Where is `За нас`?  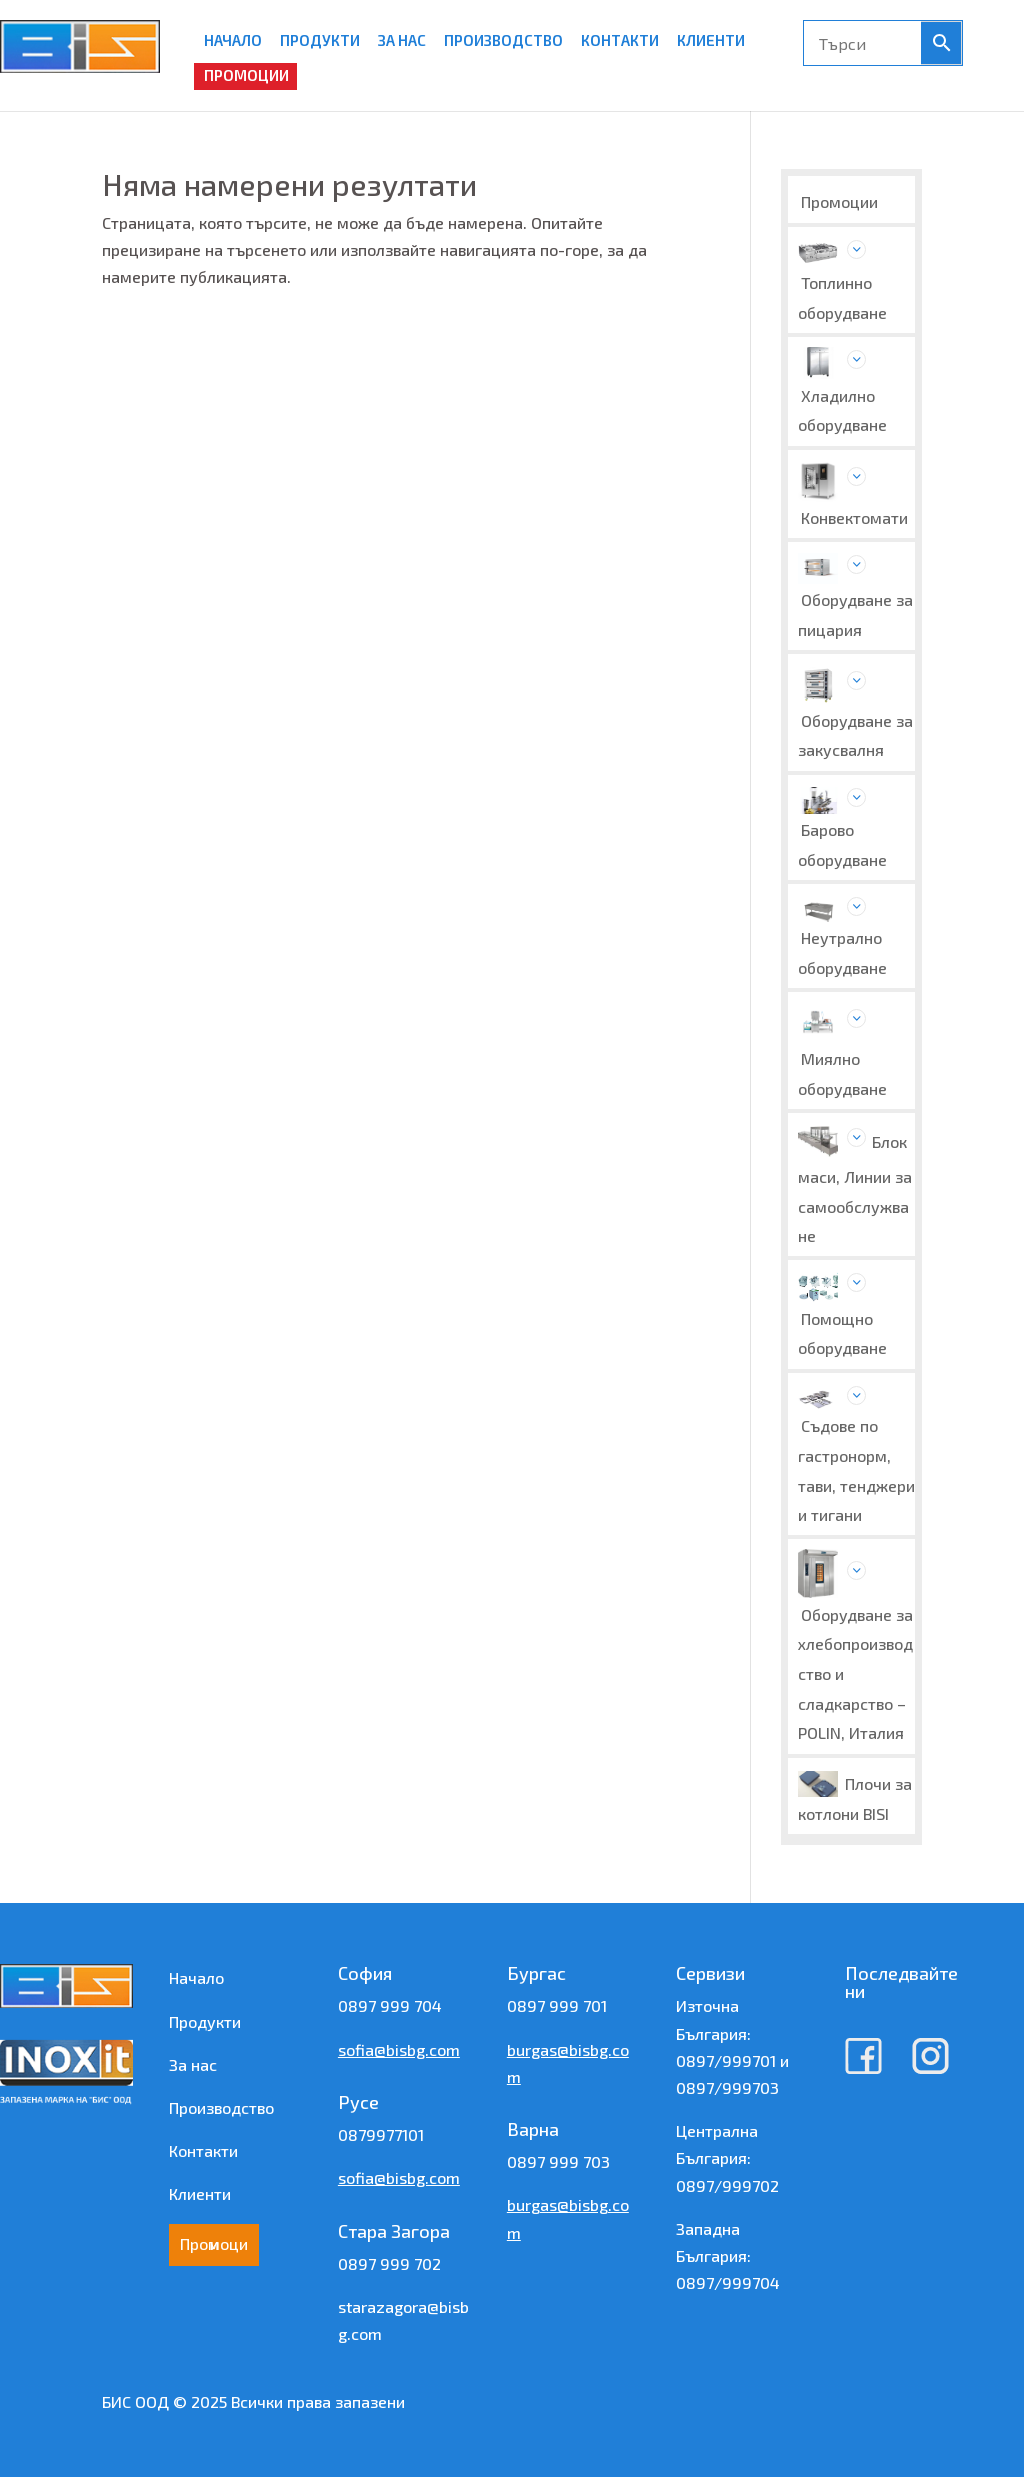 За нас is located at coordinates (193, 2064).